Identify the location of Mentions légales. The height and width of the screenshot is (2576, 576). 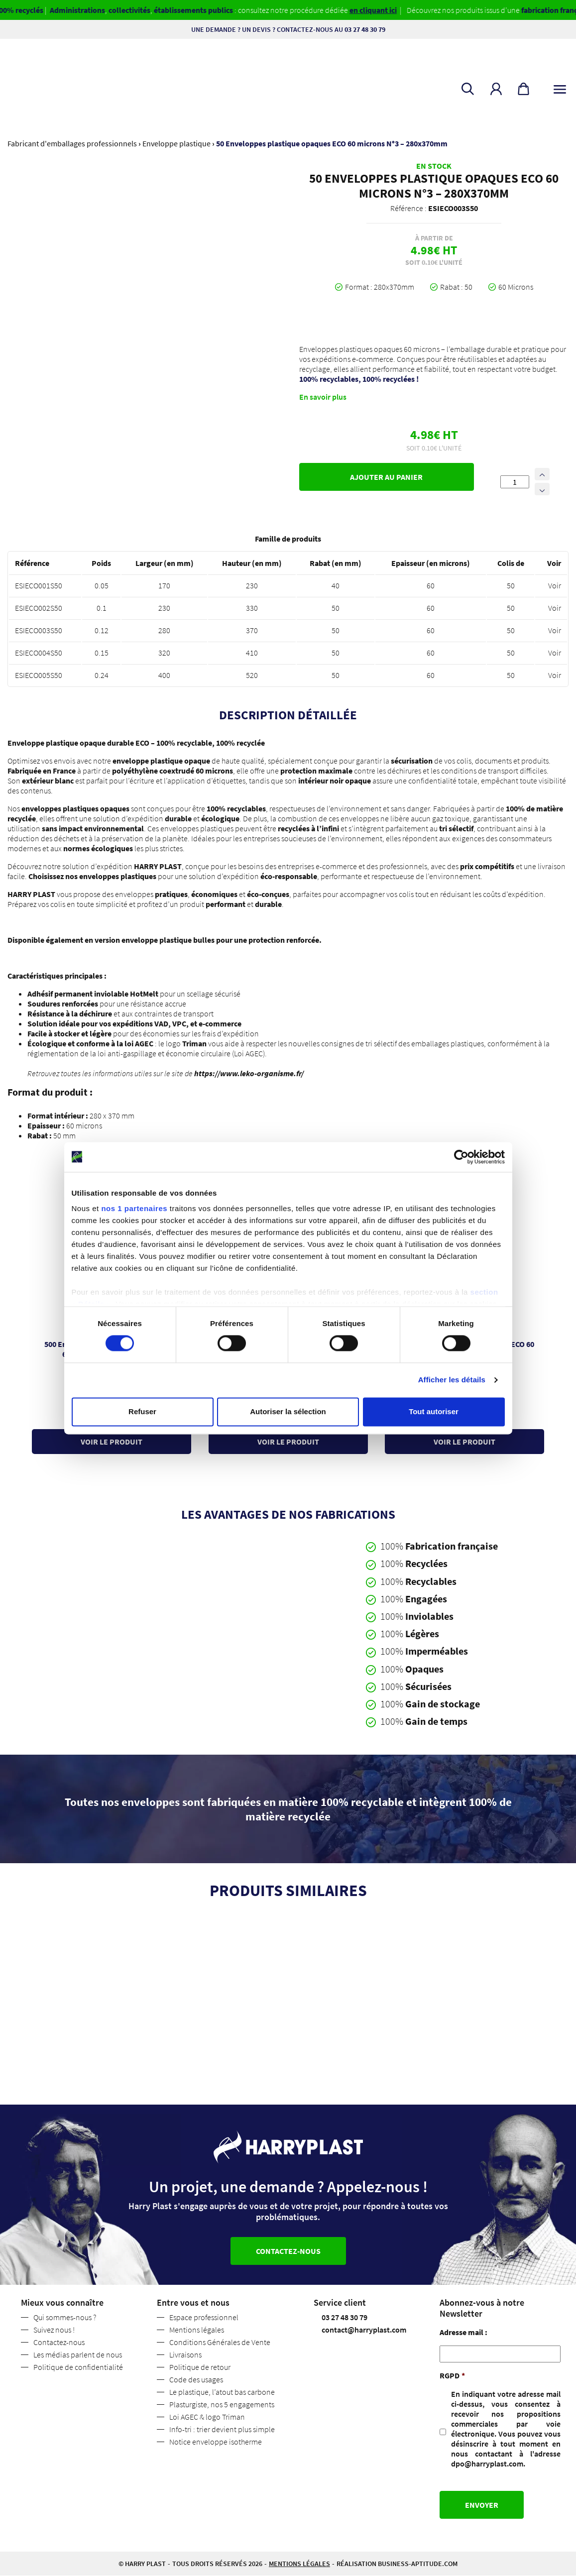
(196, 2330).